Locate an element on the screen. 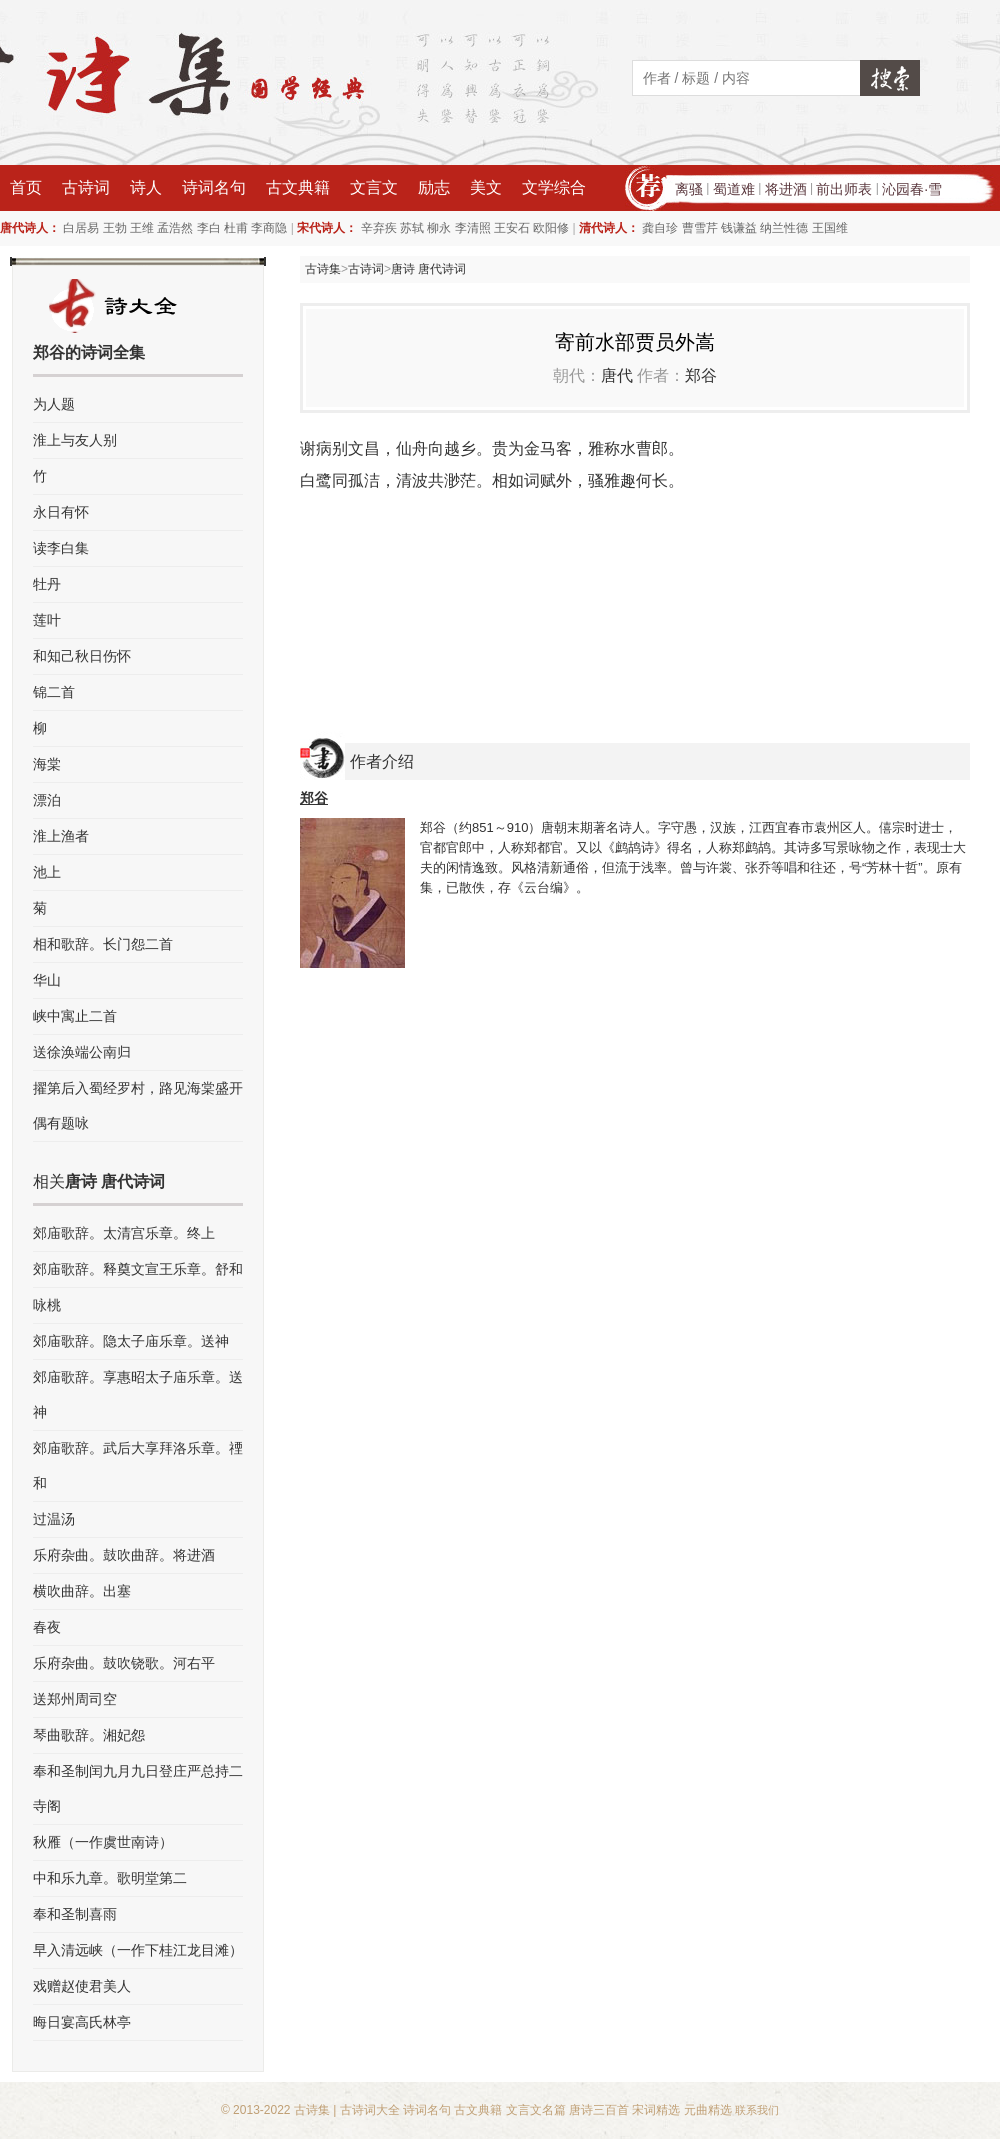  前出师表 is located at coordinates (844, 189).